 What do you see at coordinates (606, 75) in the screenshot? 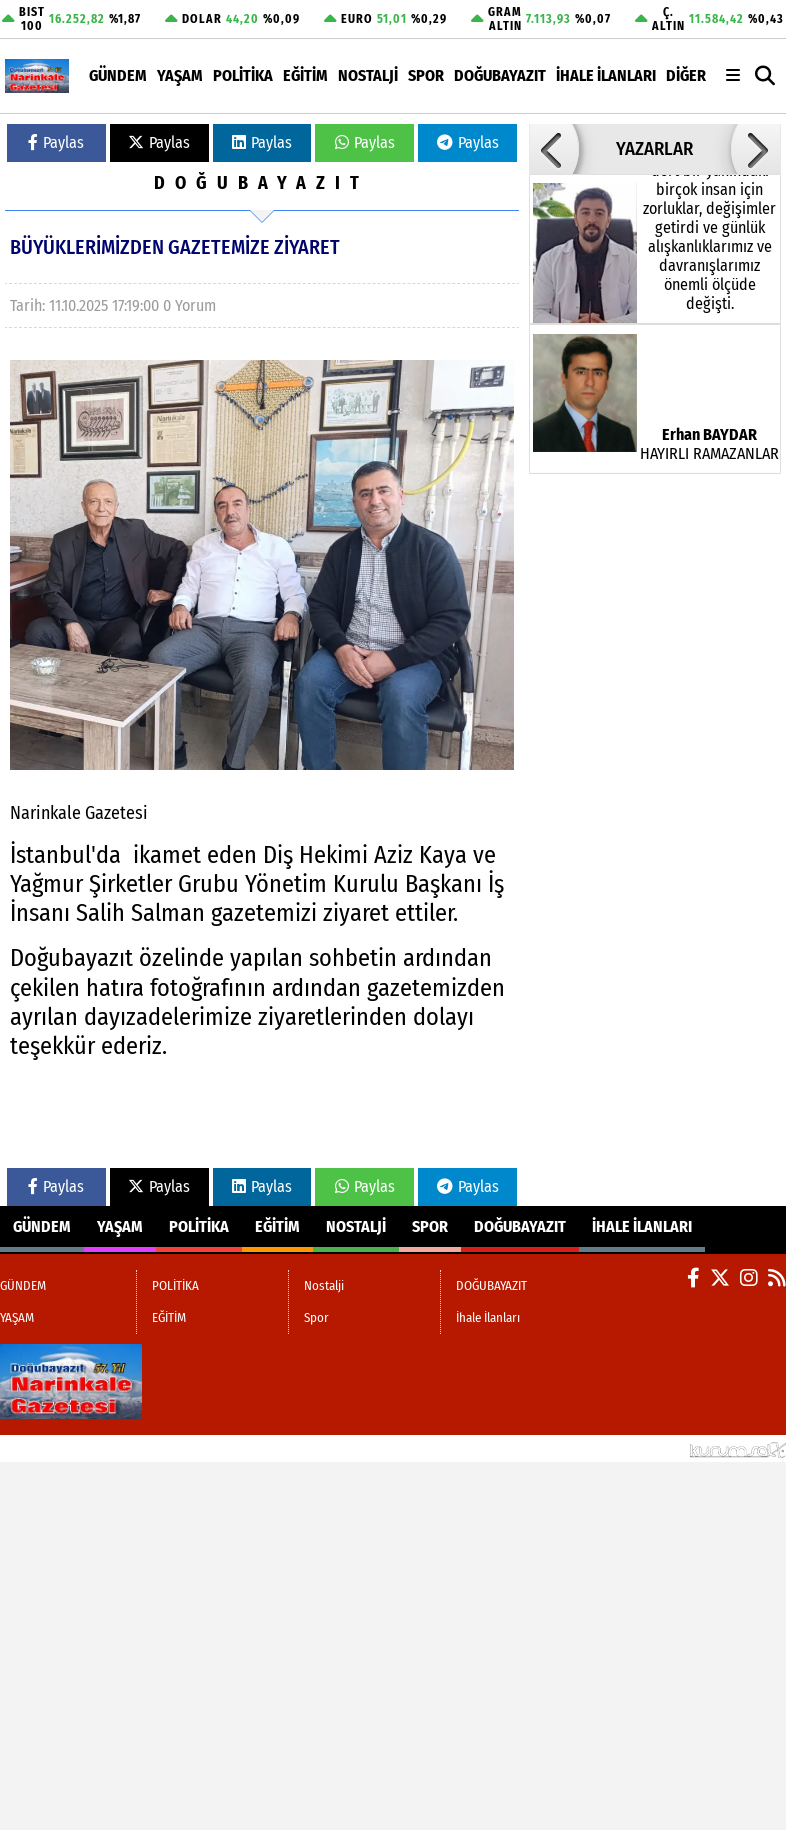
I see `İhale İlanları` at bounding box center [606, 75].